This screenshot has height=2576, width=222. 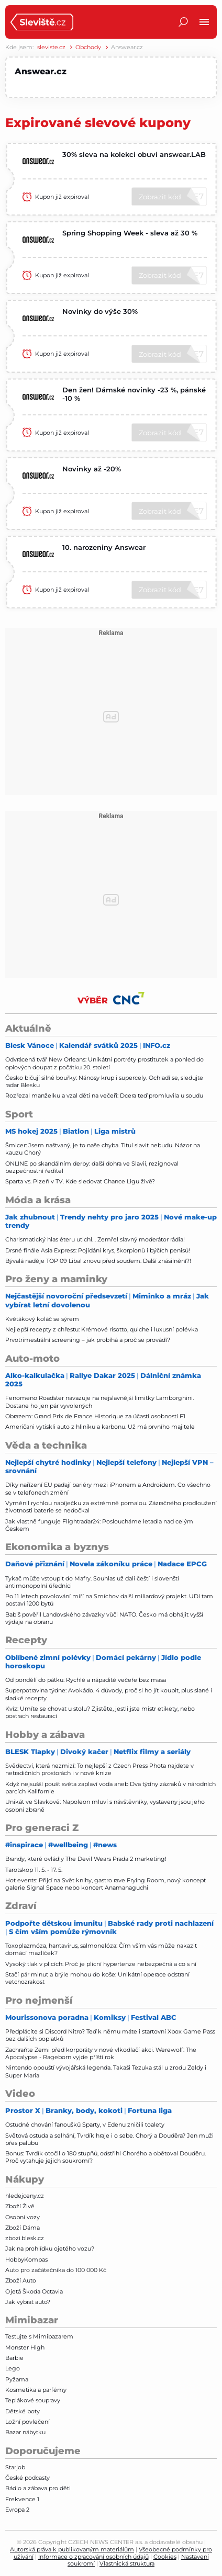 What do you see at coordinates (35, 2389) in the screenshot?
I see `Kosmetika a parfémy` at bounding box center [35, 2389].